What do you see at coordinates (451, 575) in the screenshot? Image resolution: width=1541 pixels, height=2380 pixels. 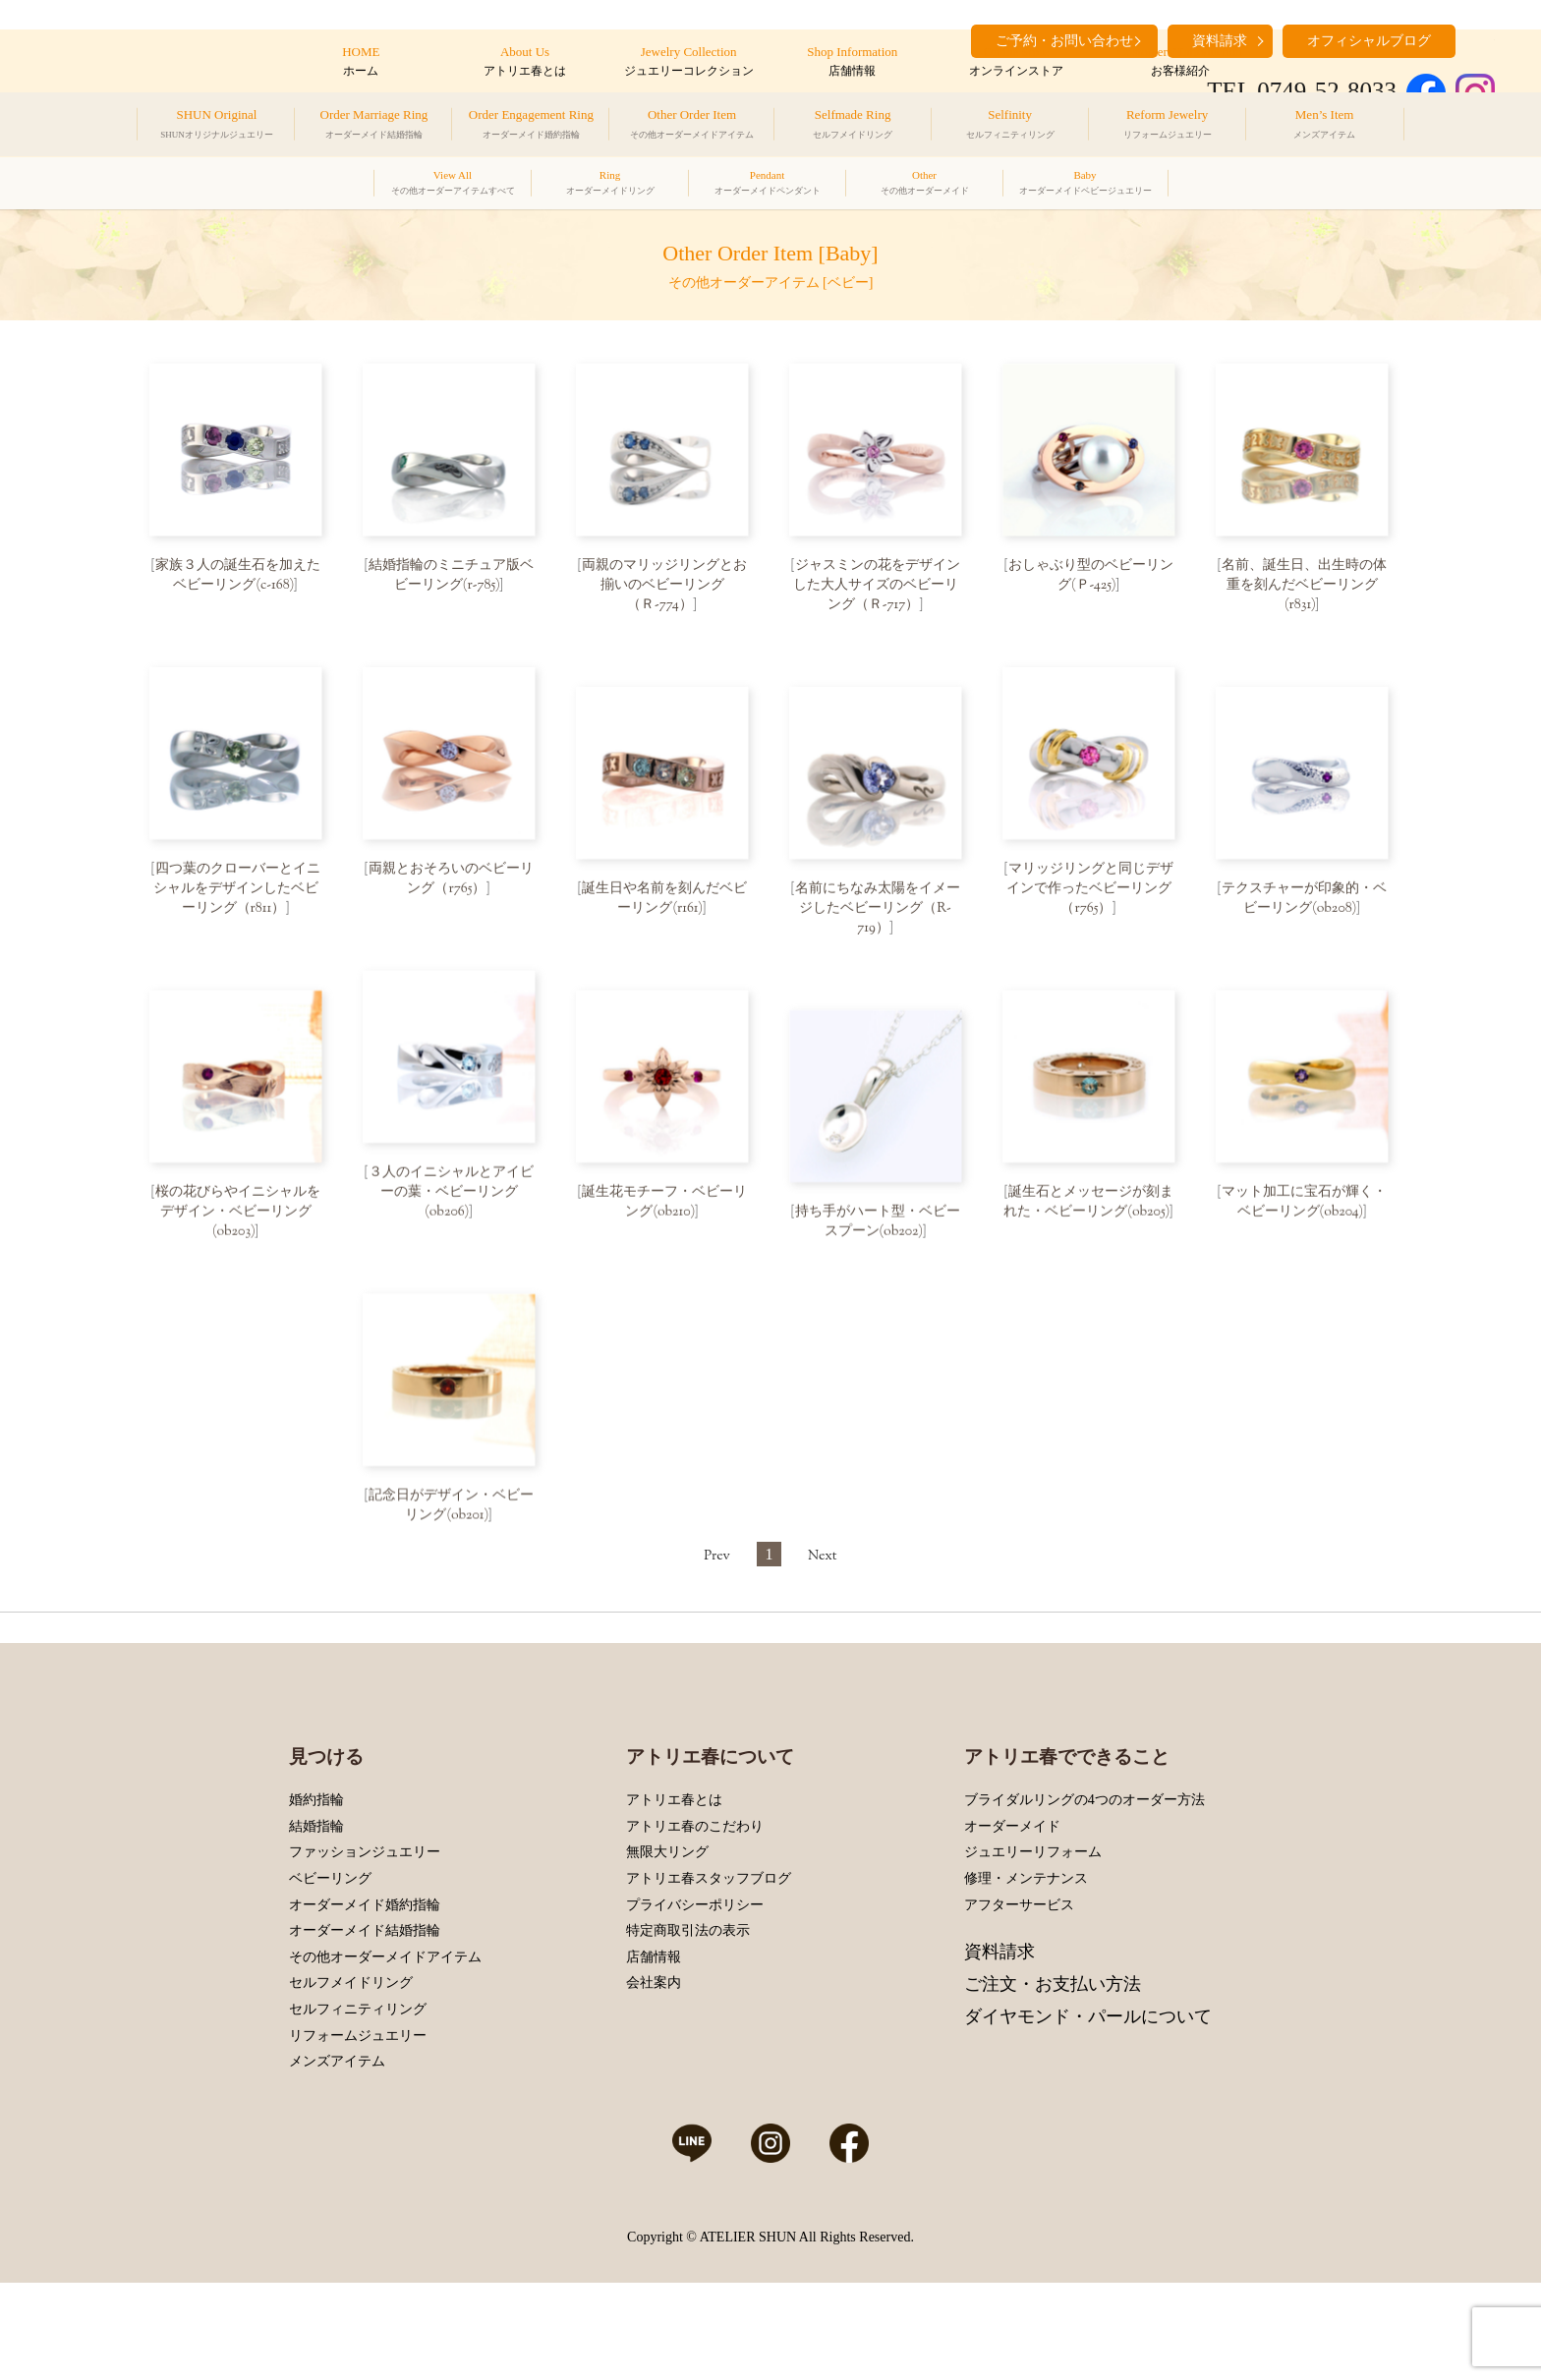 I see `結婚指輪のミニチュア版ベビーリング(r-785)` at bounding box center [451, 575].